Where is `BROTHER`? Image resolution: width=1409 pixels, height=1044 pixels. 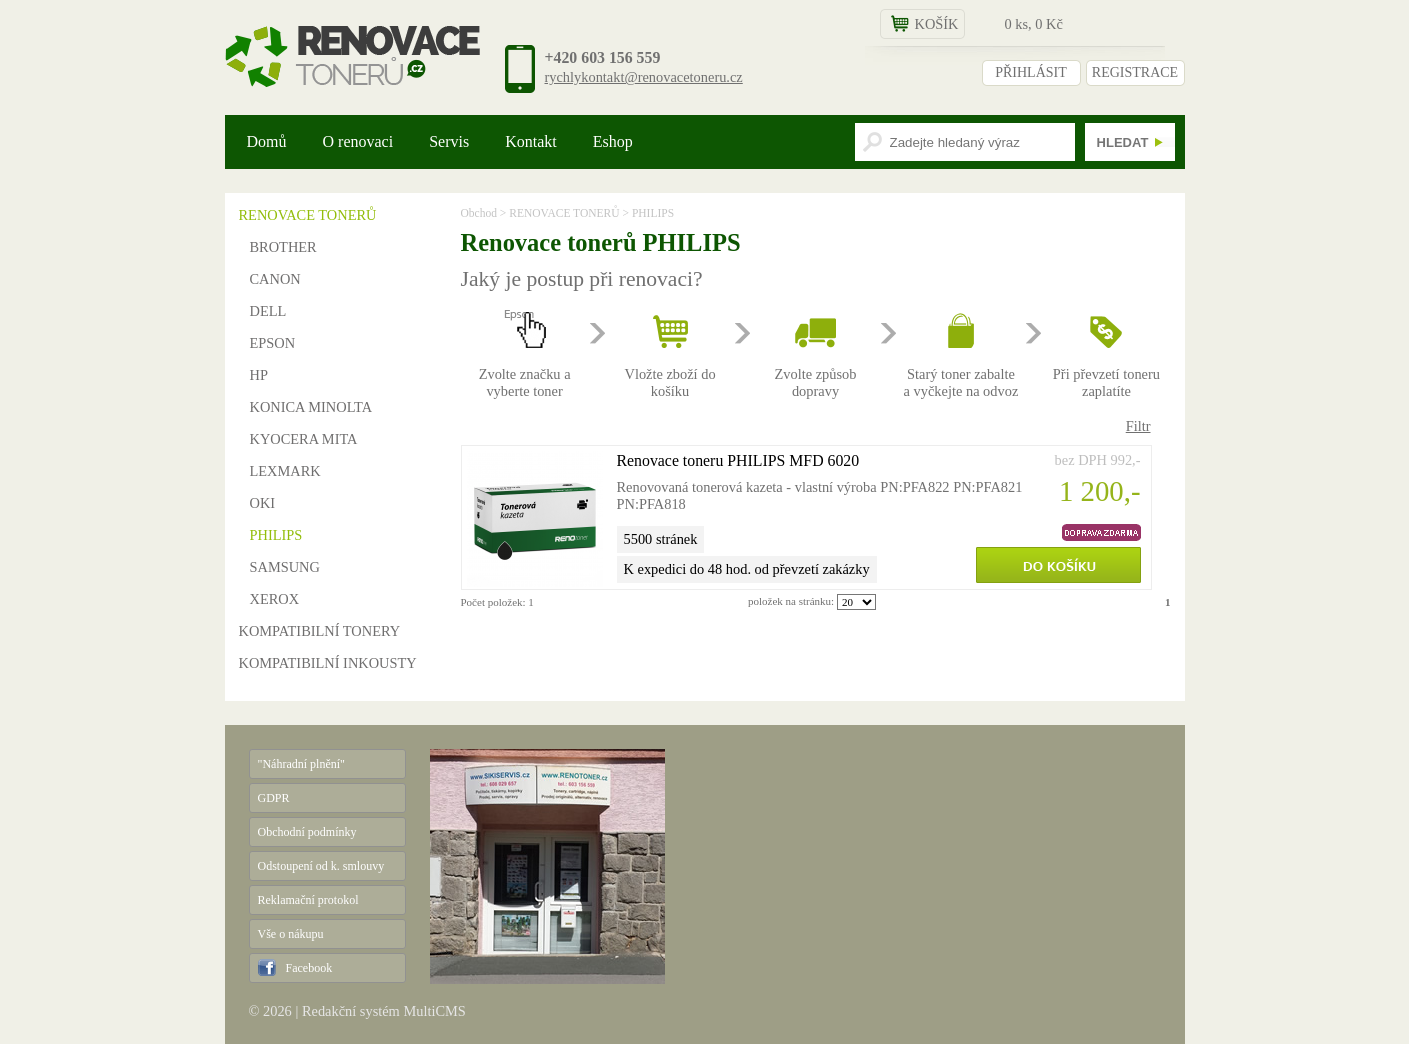 BROTHER is located at coordinates (283, 247).